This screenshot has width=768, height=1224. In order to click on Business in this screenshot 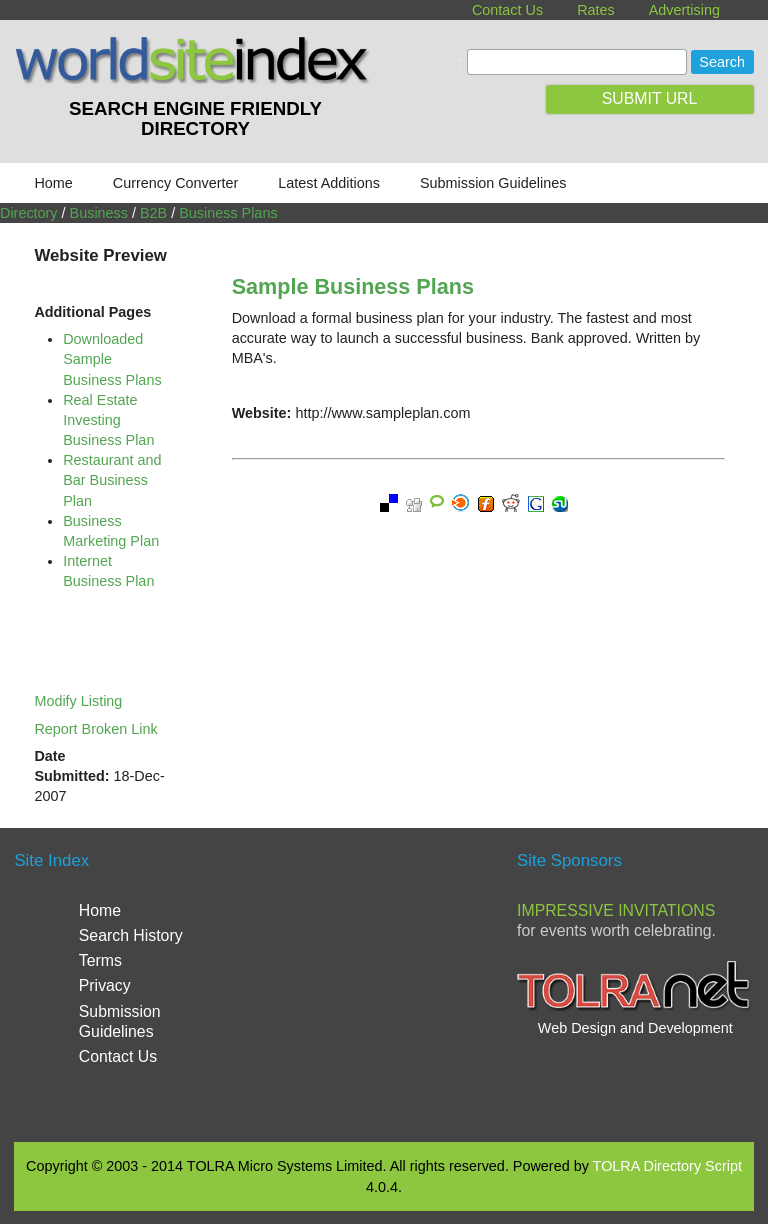, I will do `click(99, 213)`.